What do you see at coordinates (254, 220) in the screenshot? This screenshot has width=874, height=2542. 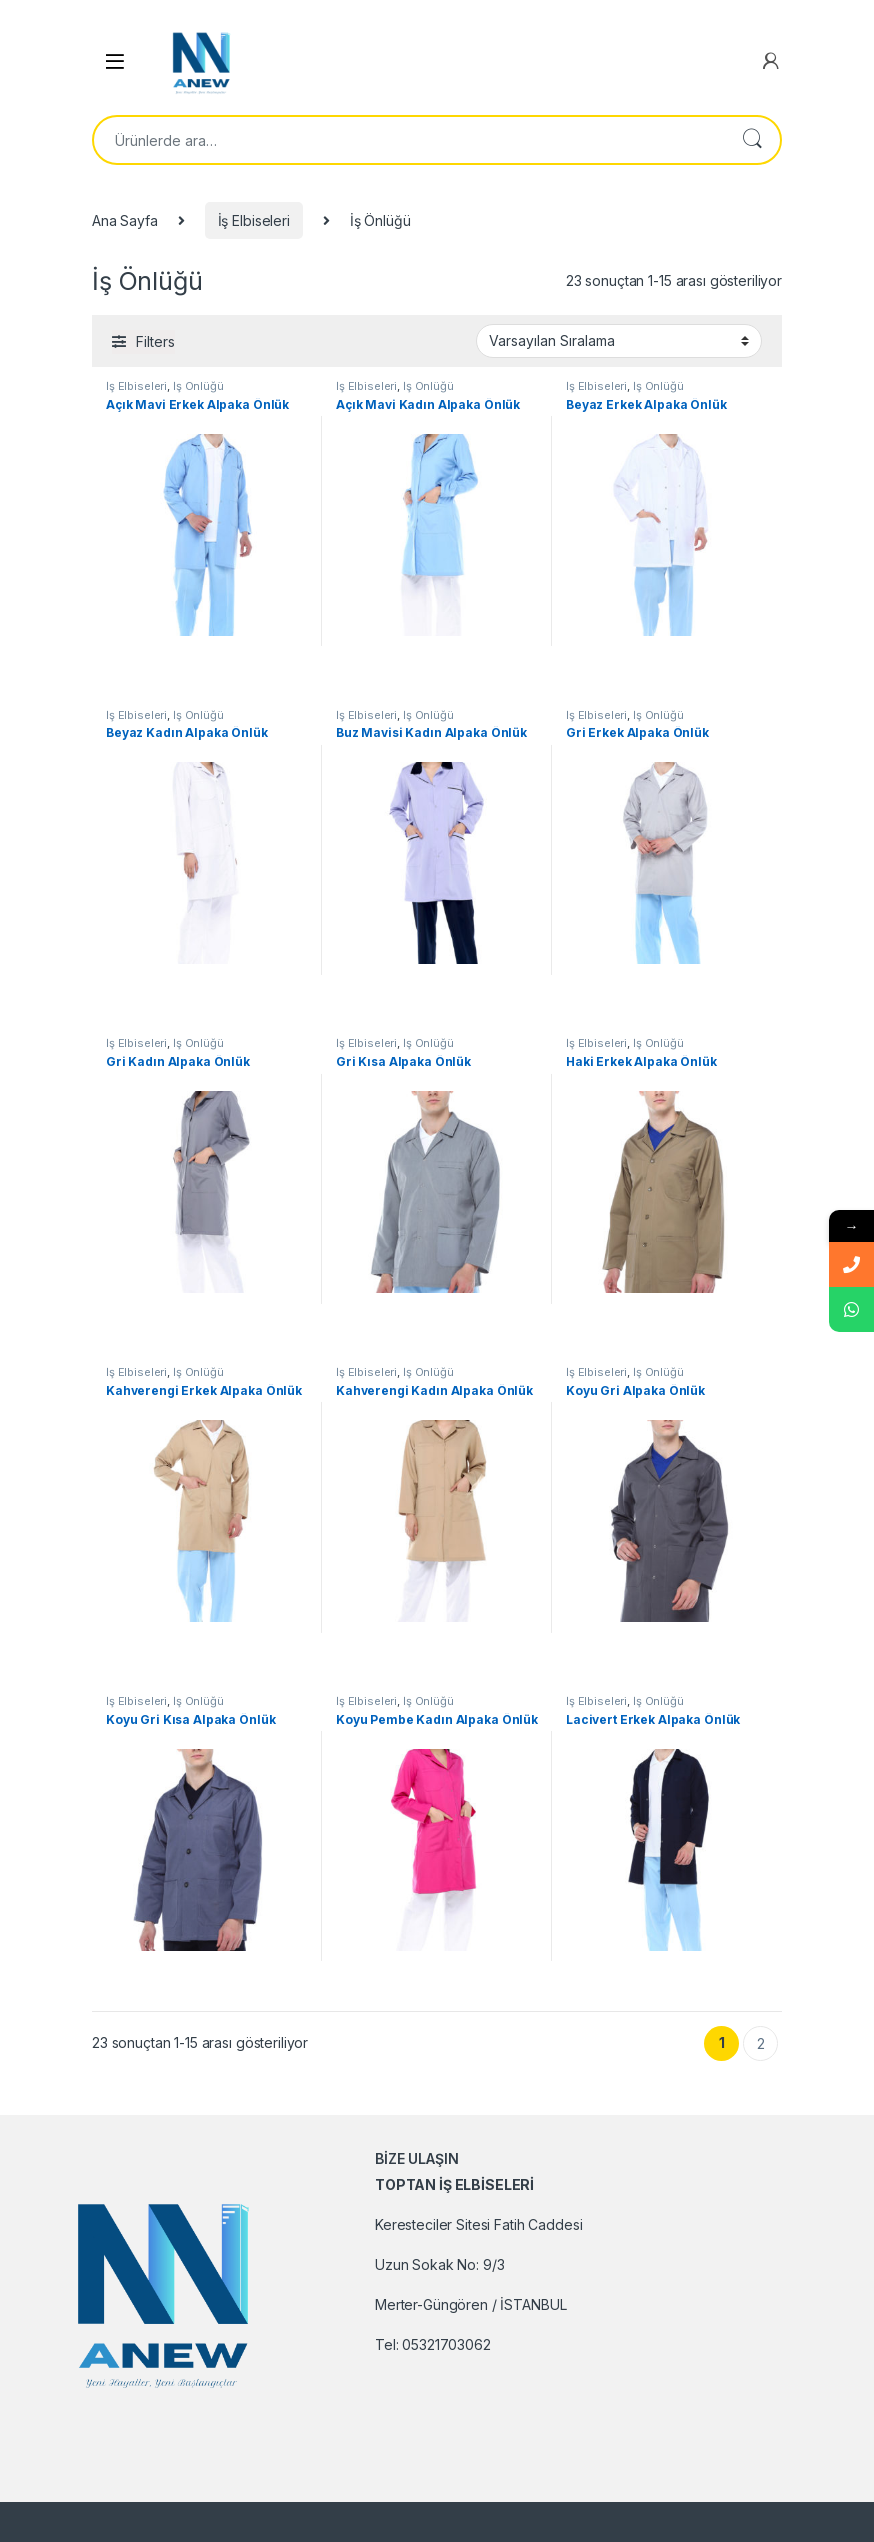 I see `İş Elbiseleri` at bounding box center [254, 220].